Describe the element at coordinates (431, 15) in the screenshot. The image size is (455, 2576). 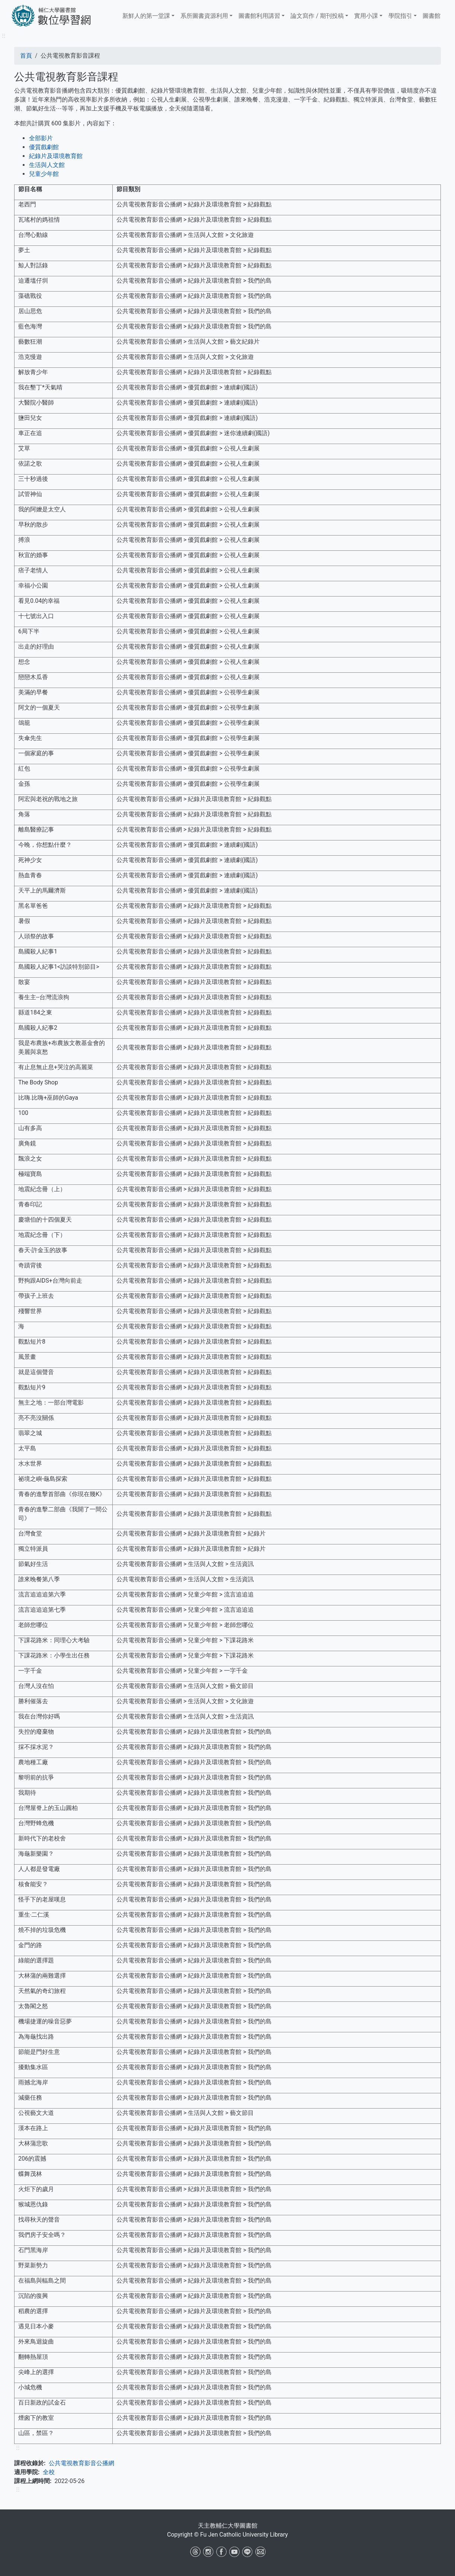
I see `圖書館` at that location.